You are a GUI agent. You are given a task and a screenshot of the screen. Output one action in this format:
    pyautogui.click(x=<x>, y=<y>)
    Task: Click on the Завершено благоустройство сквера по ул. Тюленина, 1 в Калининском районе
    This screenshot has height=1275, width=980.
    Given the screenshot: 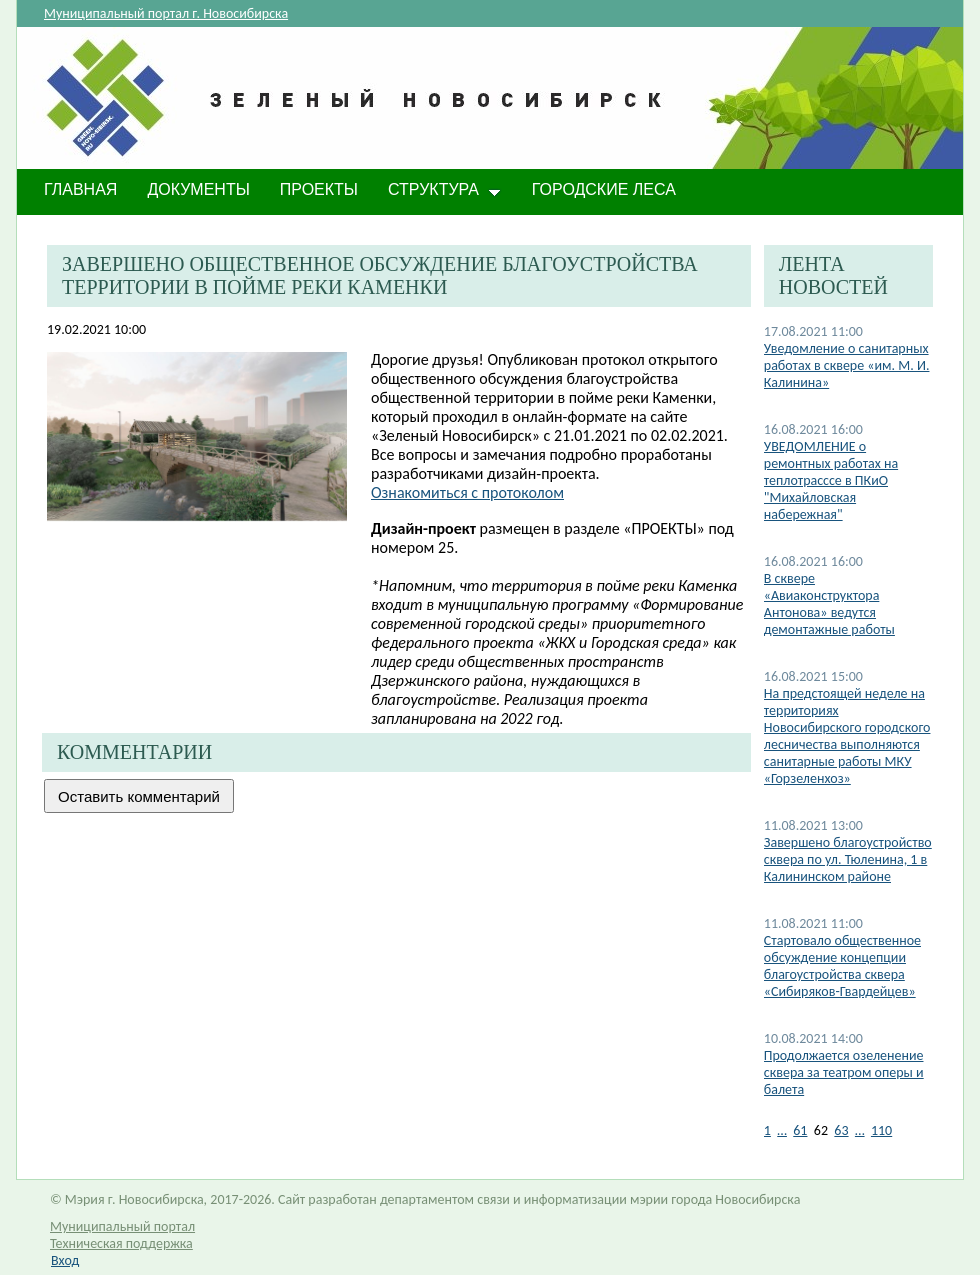 What is the action you would take?
    pyautogui.click(x=848, y=859)
    